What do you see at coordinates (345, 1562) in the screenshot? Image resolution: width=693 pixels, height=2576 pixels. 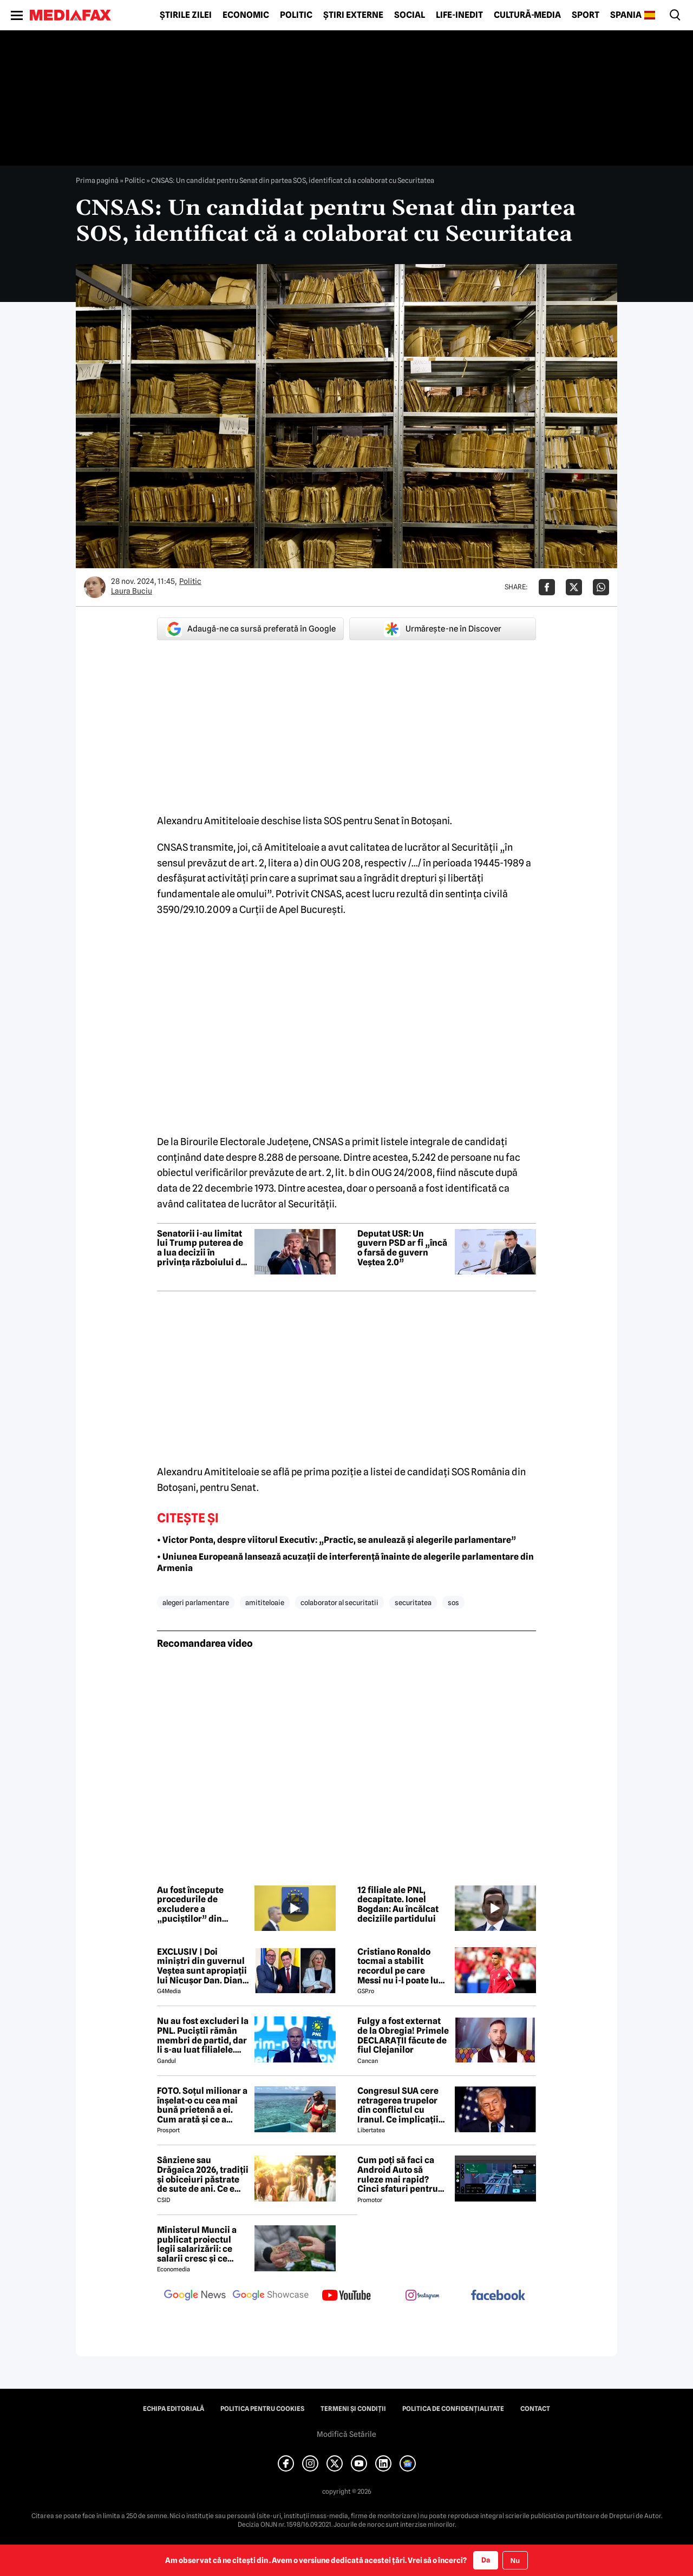 I see `• Uniunea Europeană lansează acuzații de interferență înainte de alegerile parlamentare din Armenia` at bounding box center [345, 1562].